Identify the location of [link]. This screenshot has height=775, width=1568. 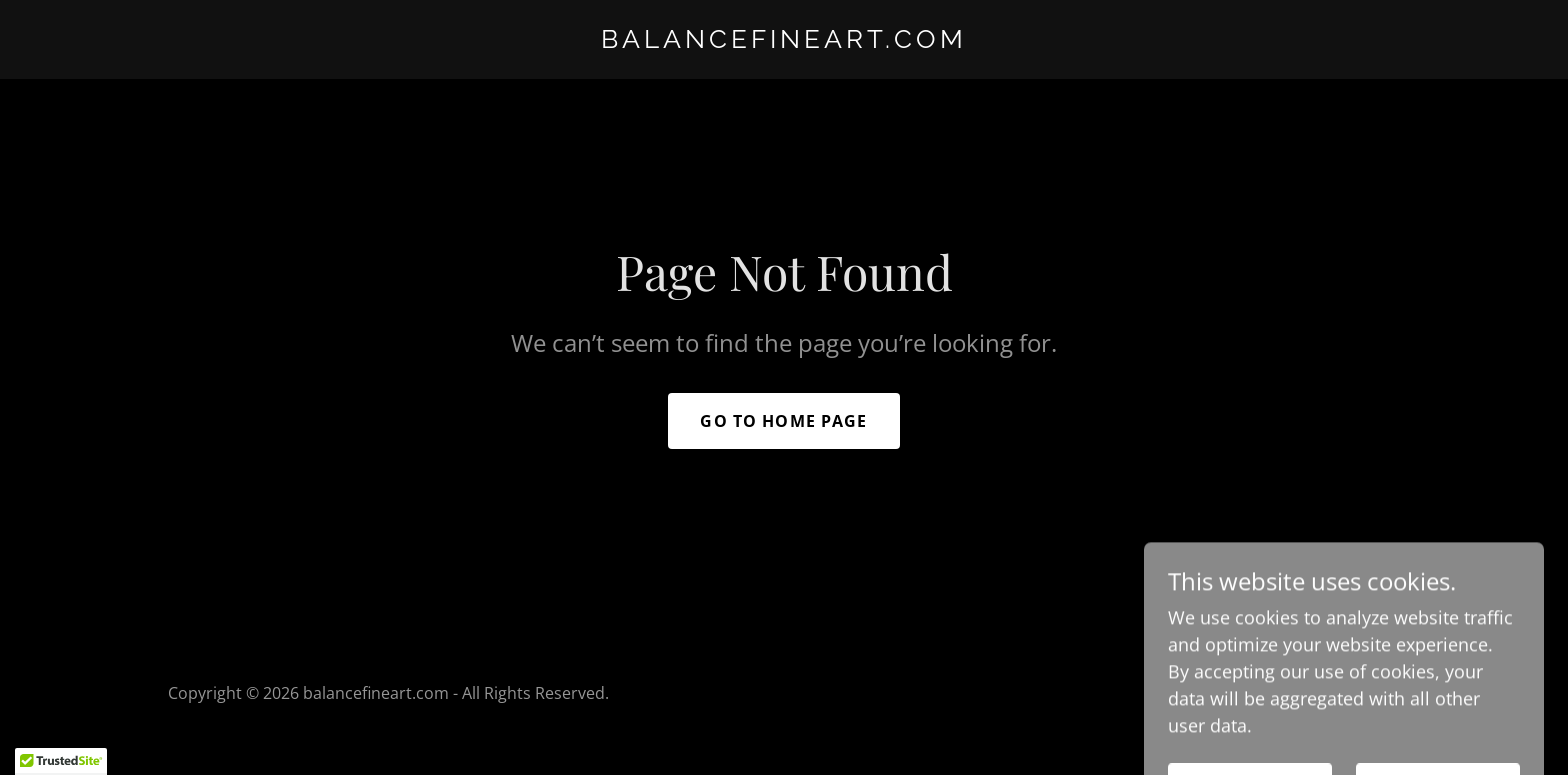
(784, 41).